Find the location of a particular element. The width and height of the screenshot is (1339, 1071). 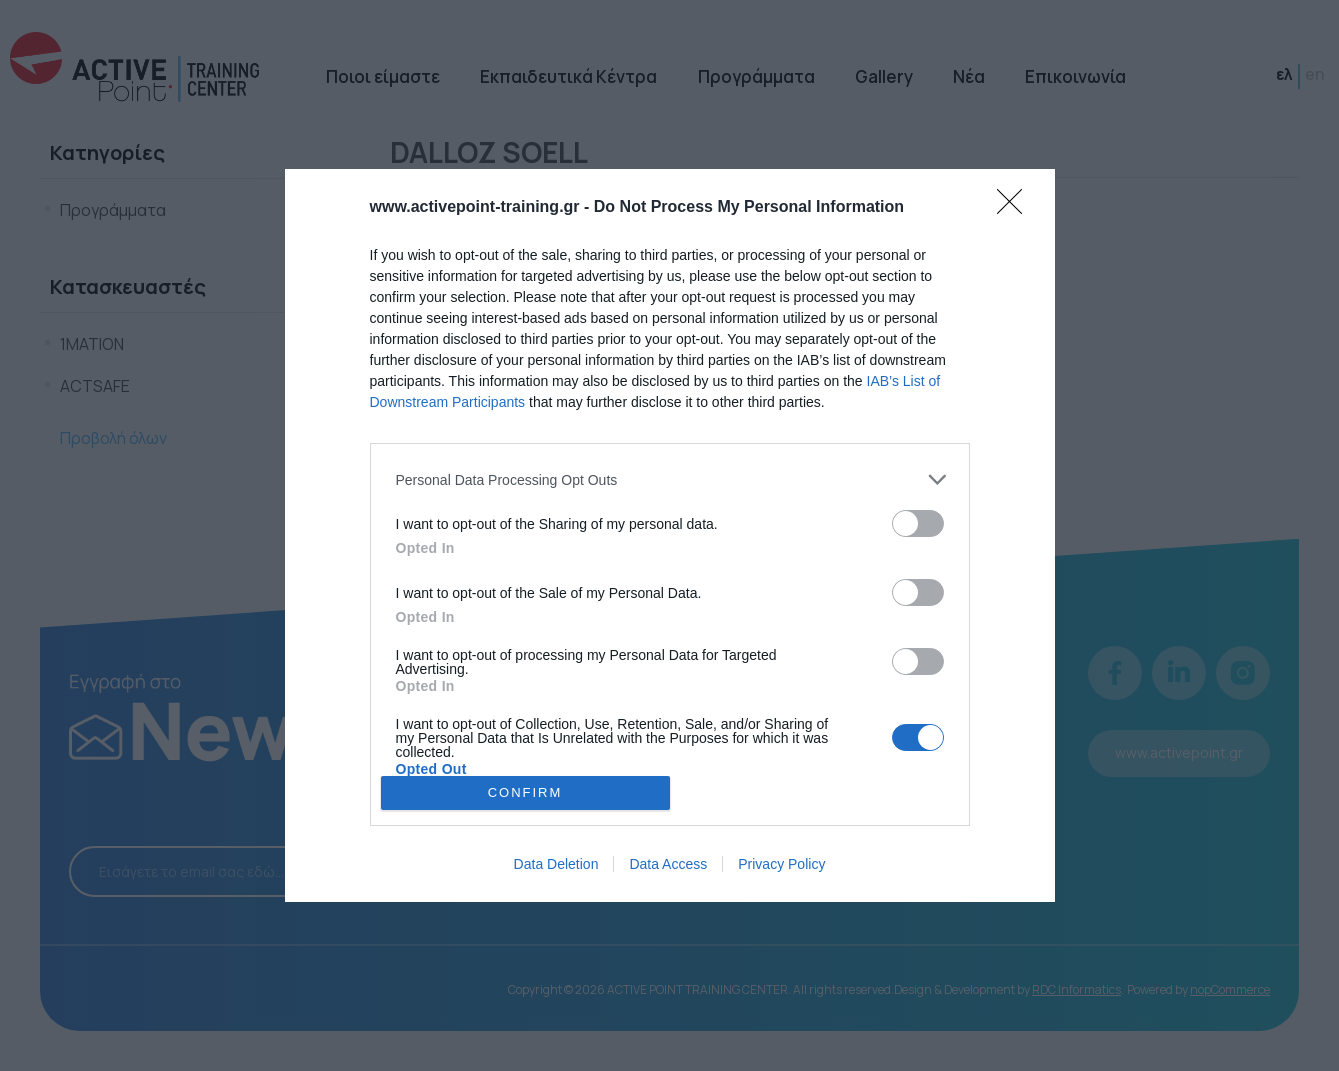

CONFIRM is located at coordinates (525, 792).